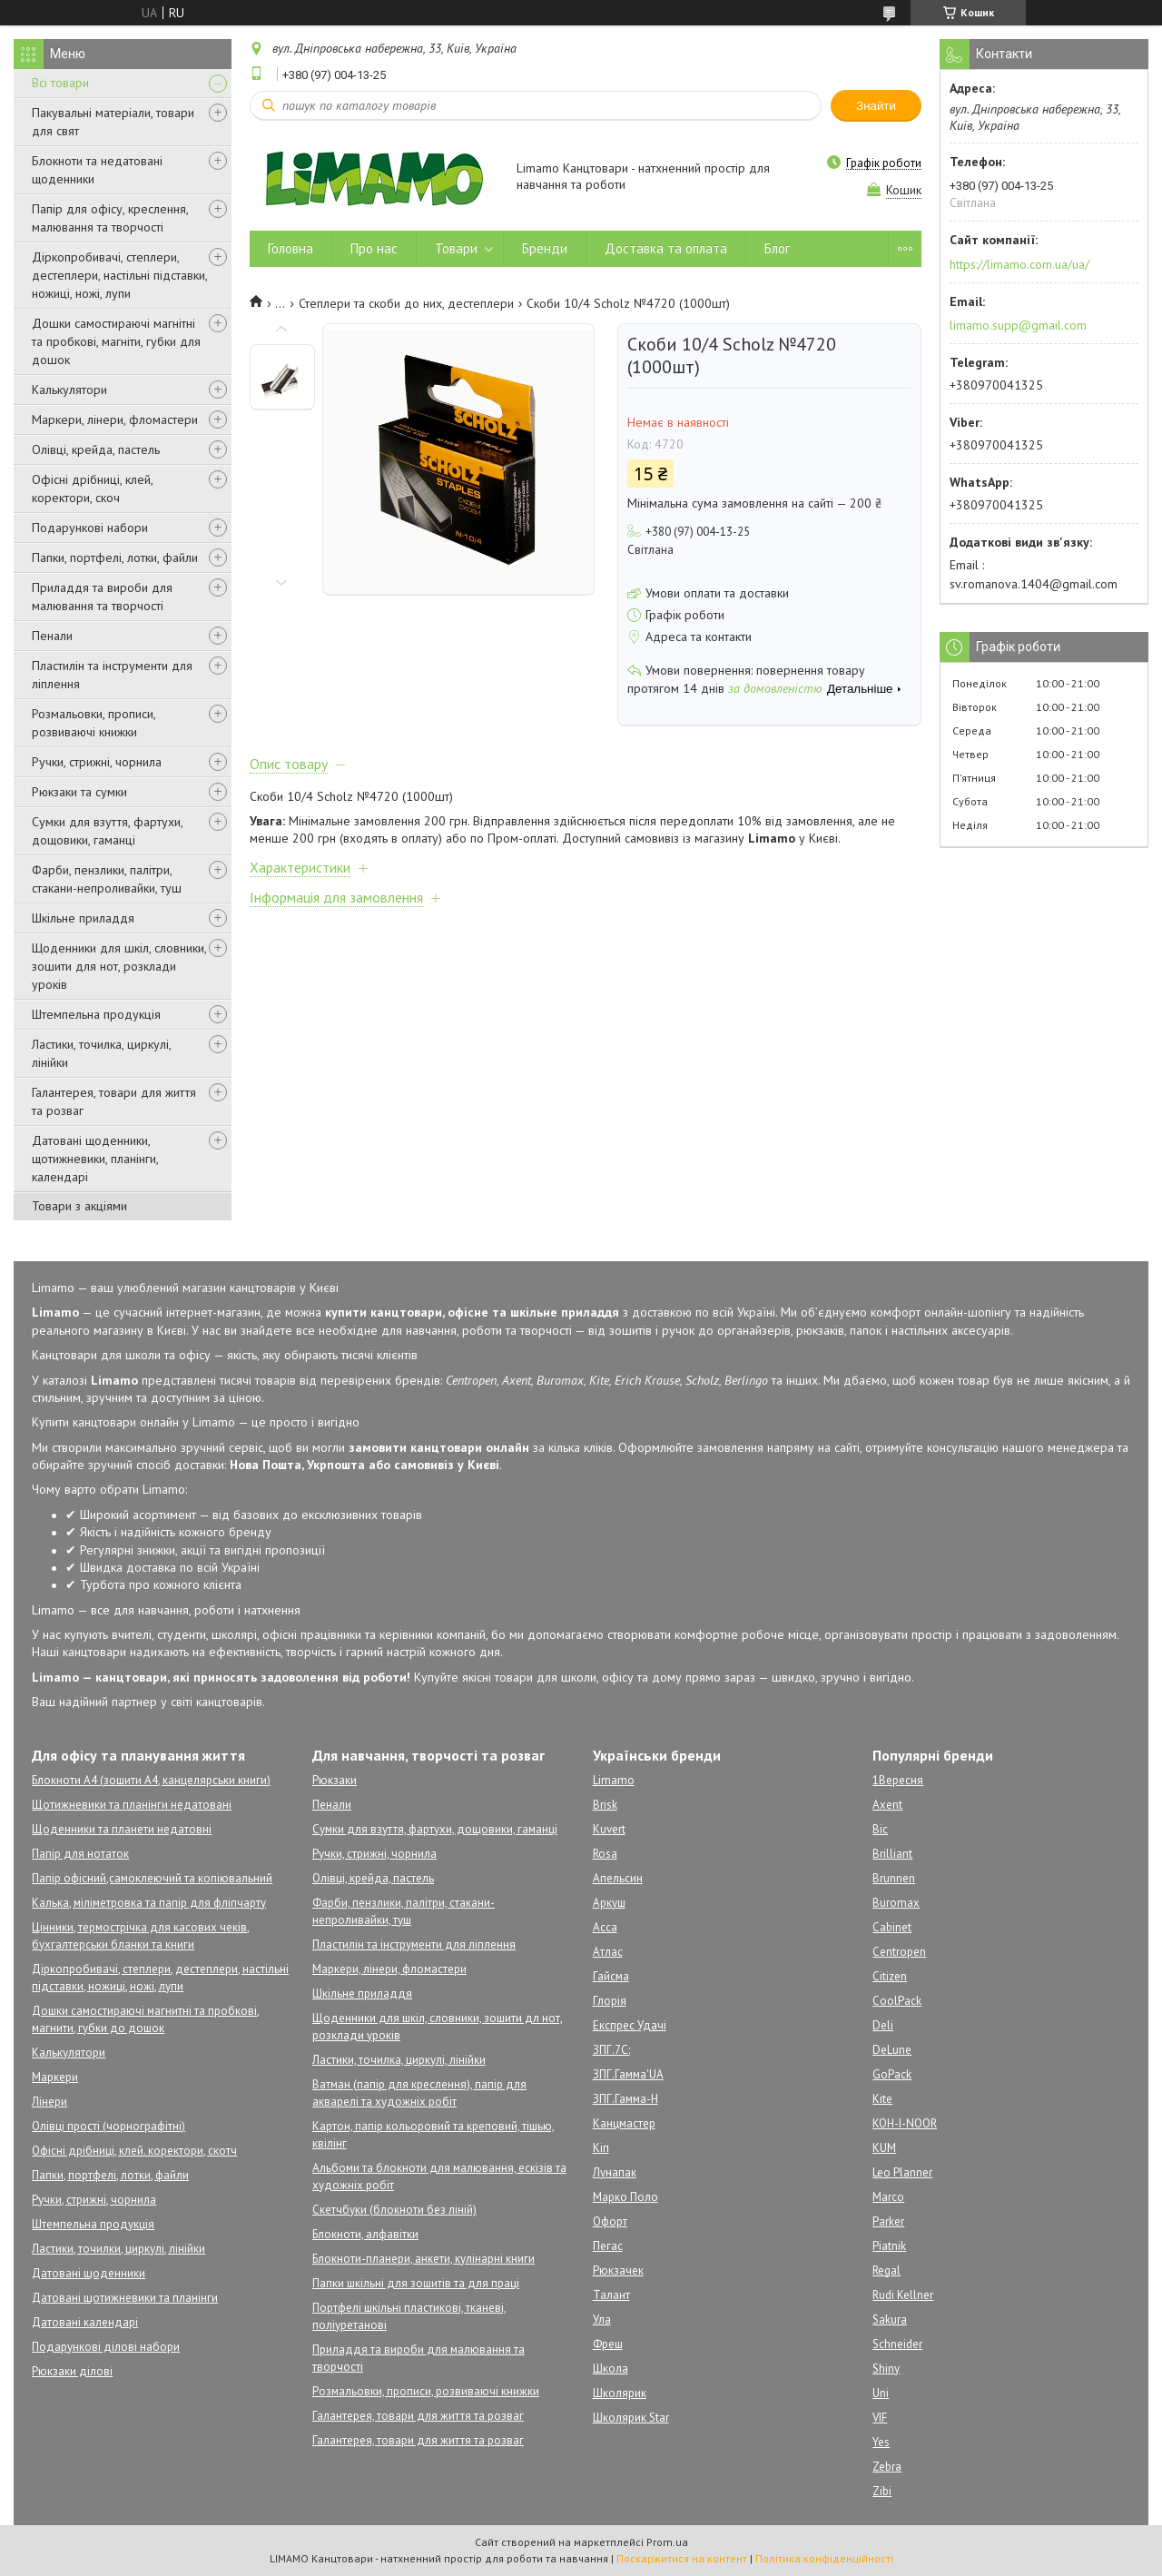 The height and width of the screenshot is (2576, 1162). What do you see at coordinates (131, 1804) in the screenshot?
I see `Щотижневики та планінги недатовані` at bounding box center [131, 1804].